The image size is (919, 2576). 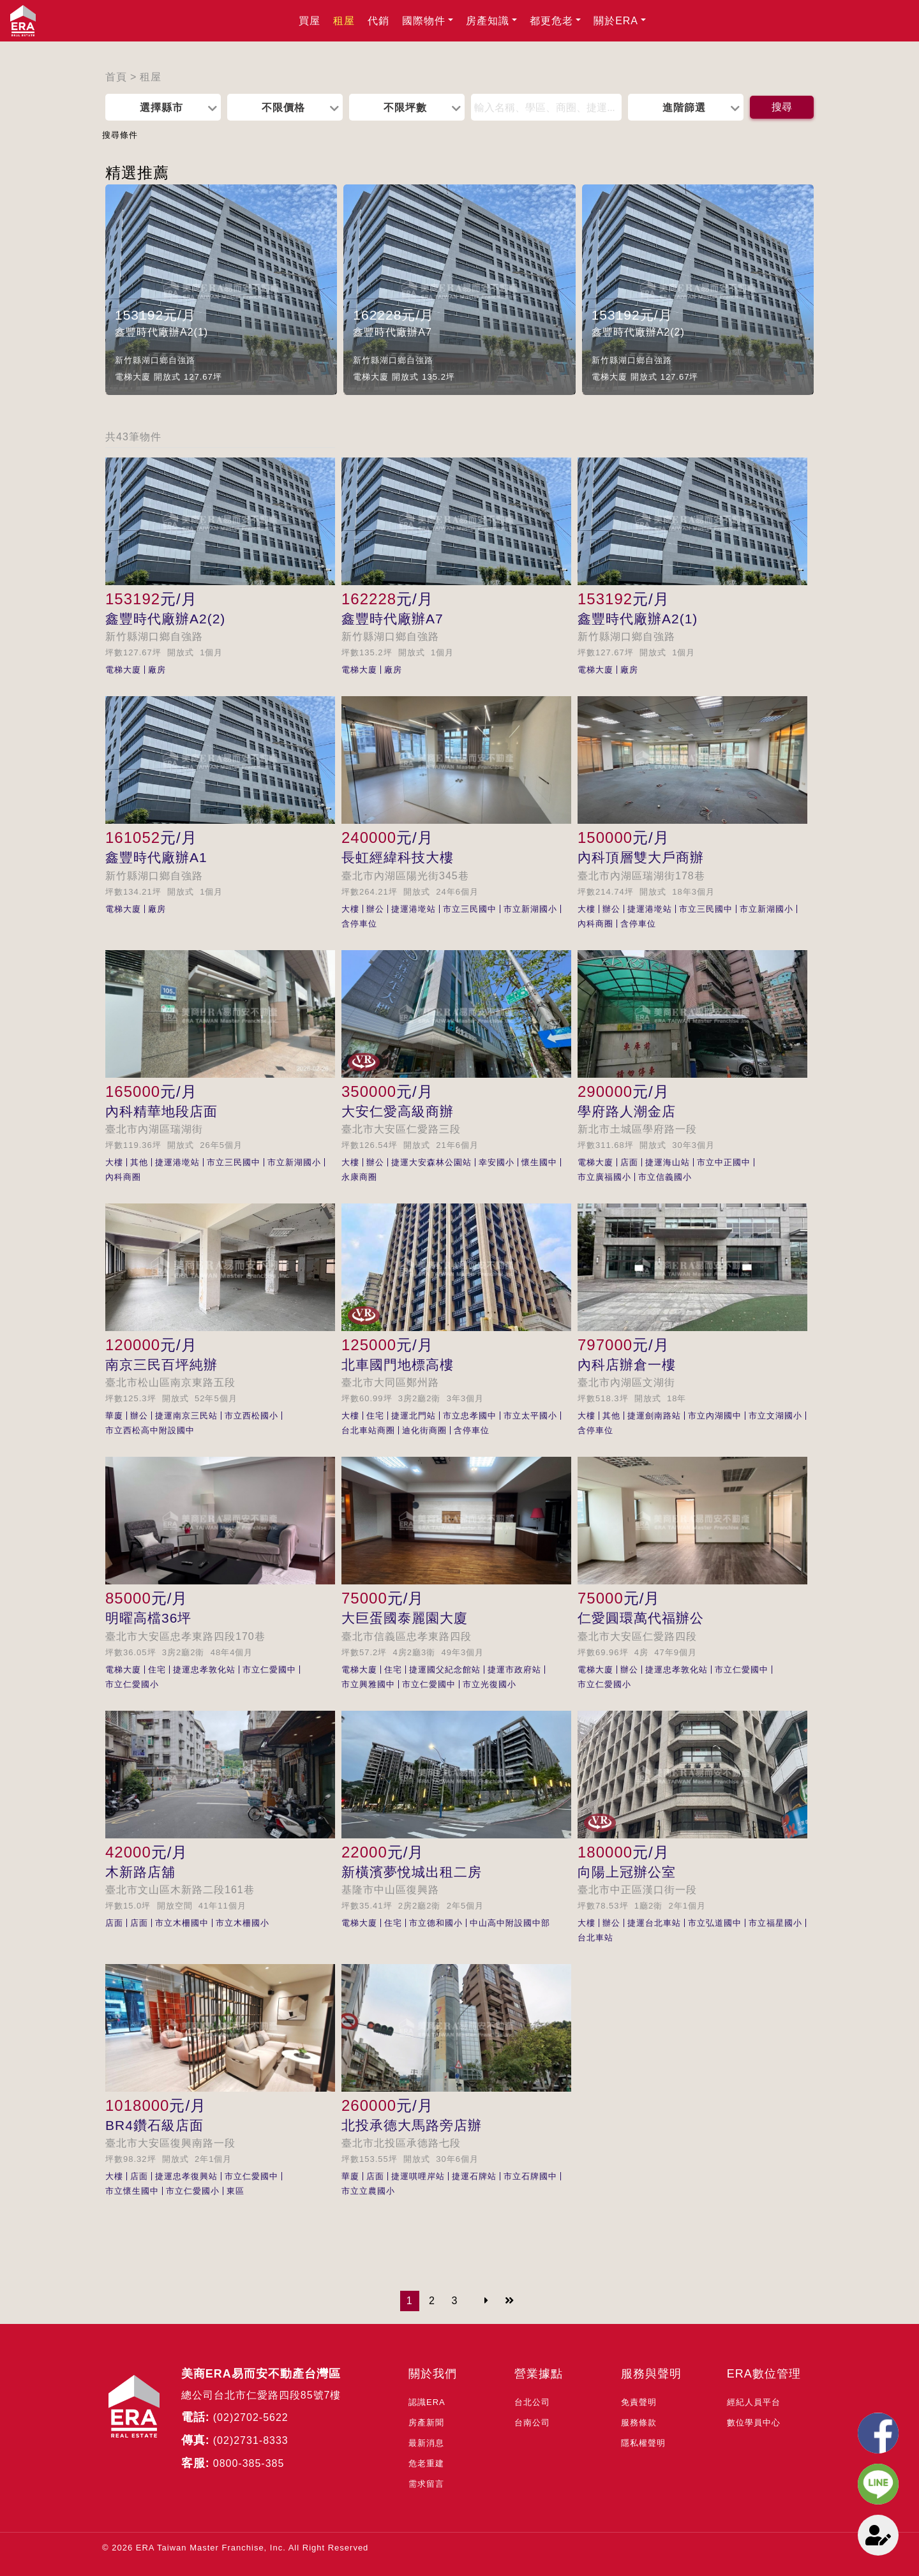 What do you see at coordinates (426, 2484) in the screenshot?
I see `需求留言` at bounding box center [426, 2484].